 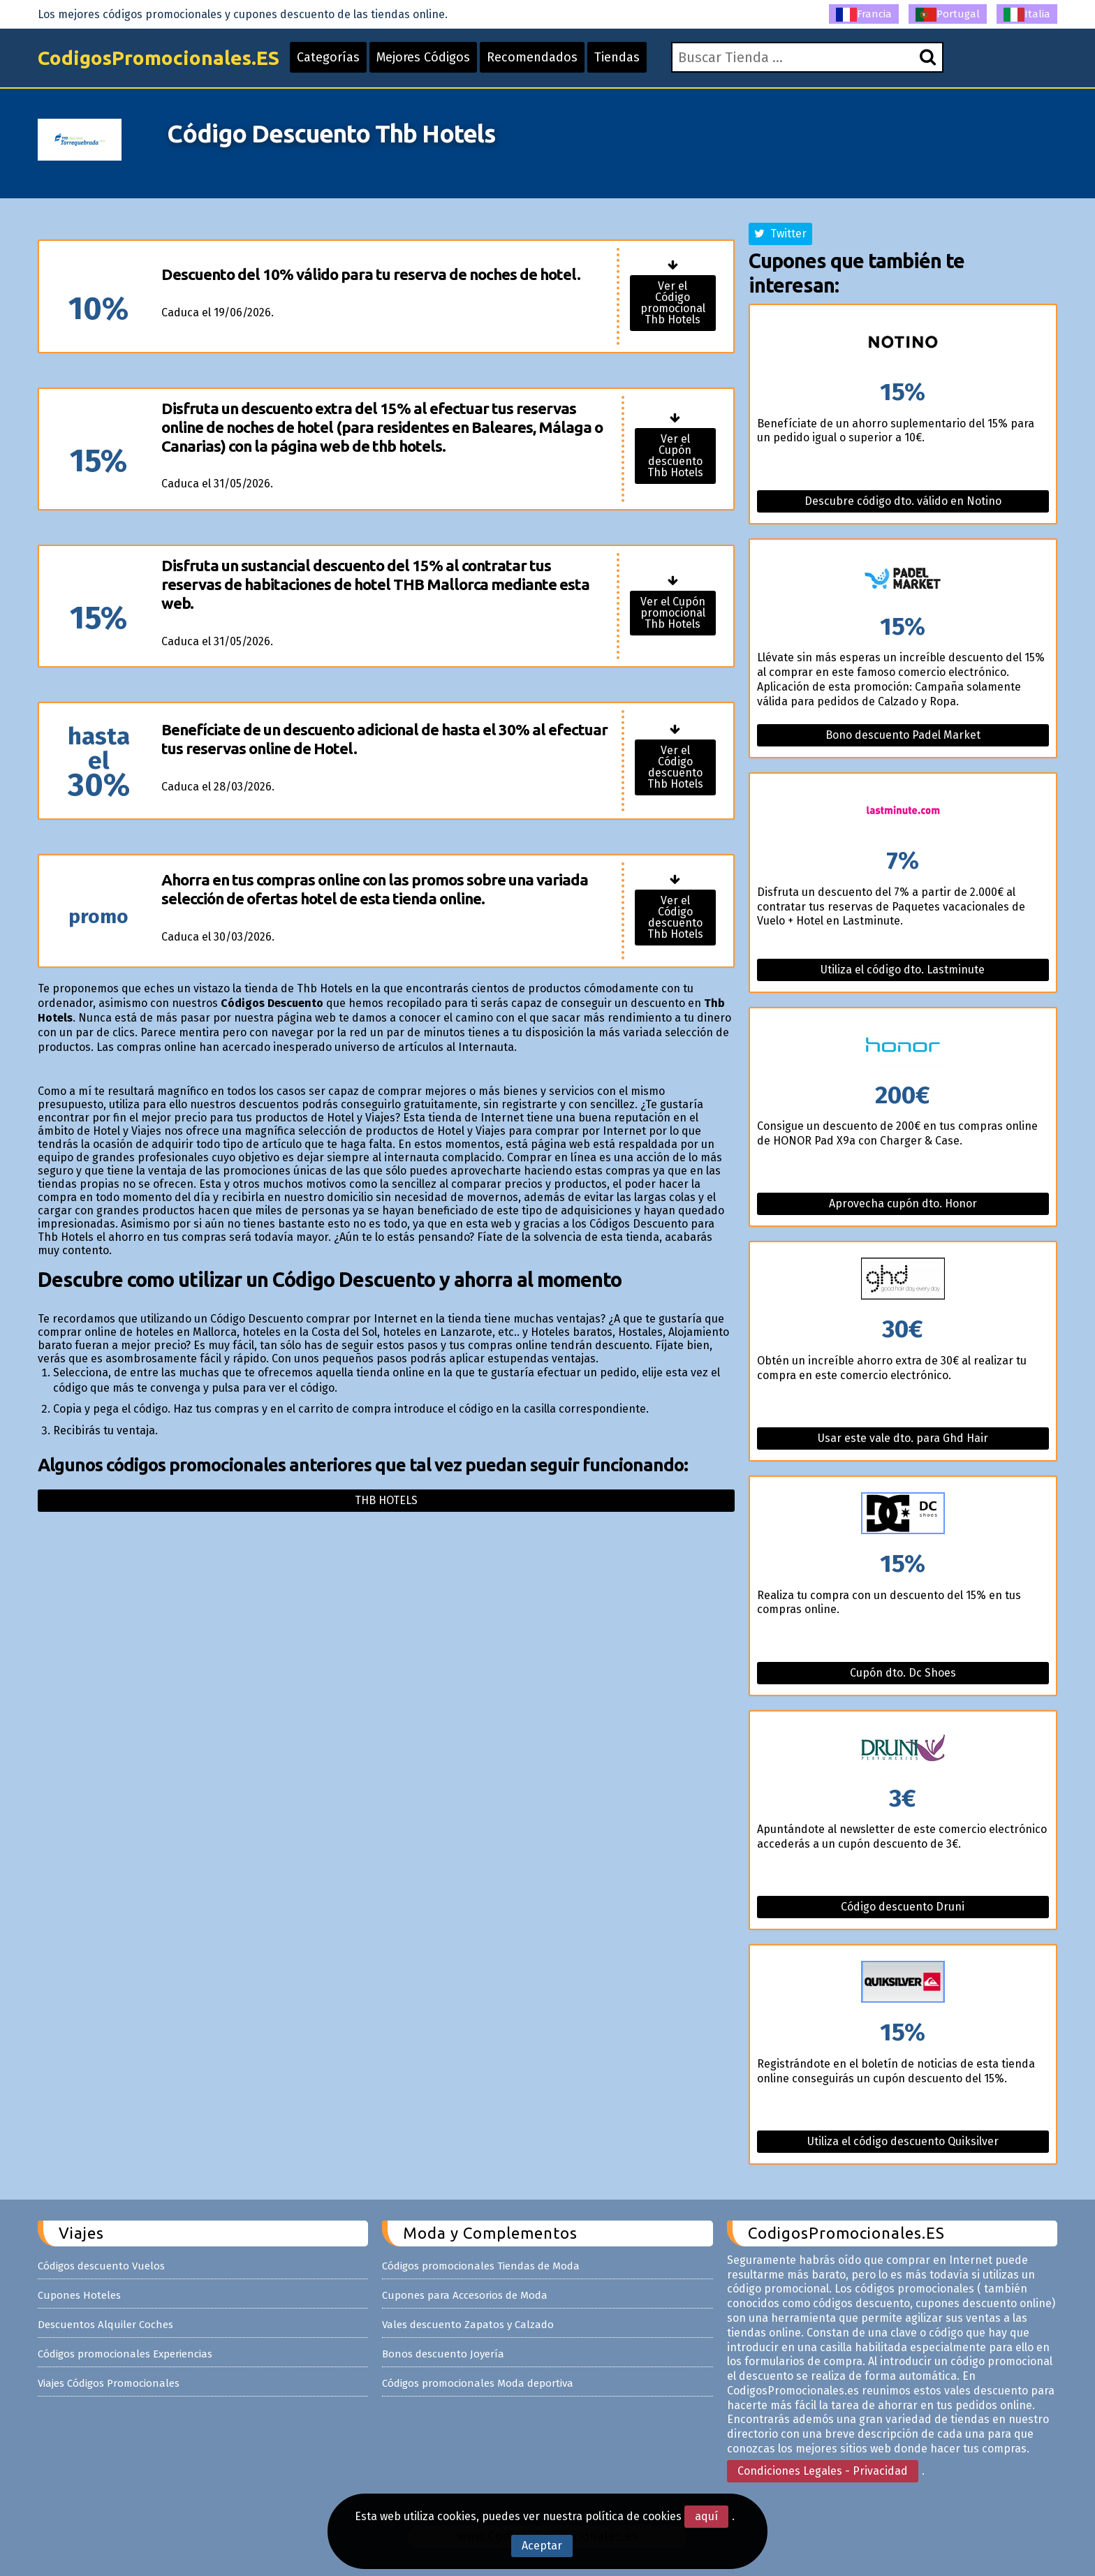 I want to click on Descubre código dto. válido en Notino, so click(x=902, y=501).